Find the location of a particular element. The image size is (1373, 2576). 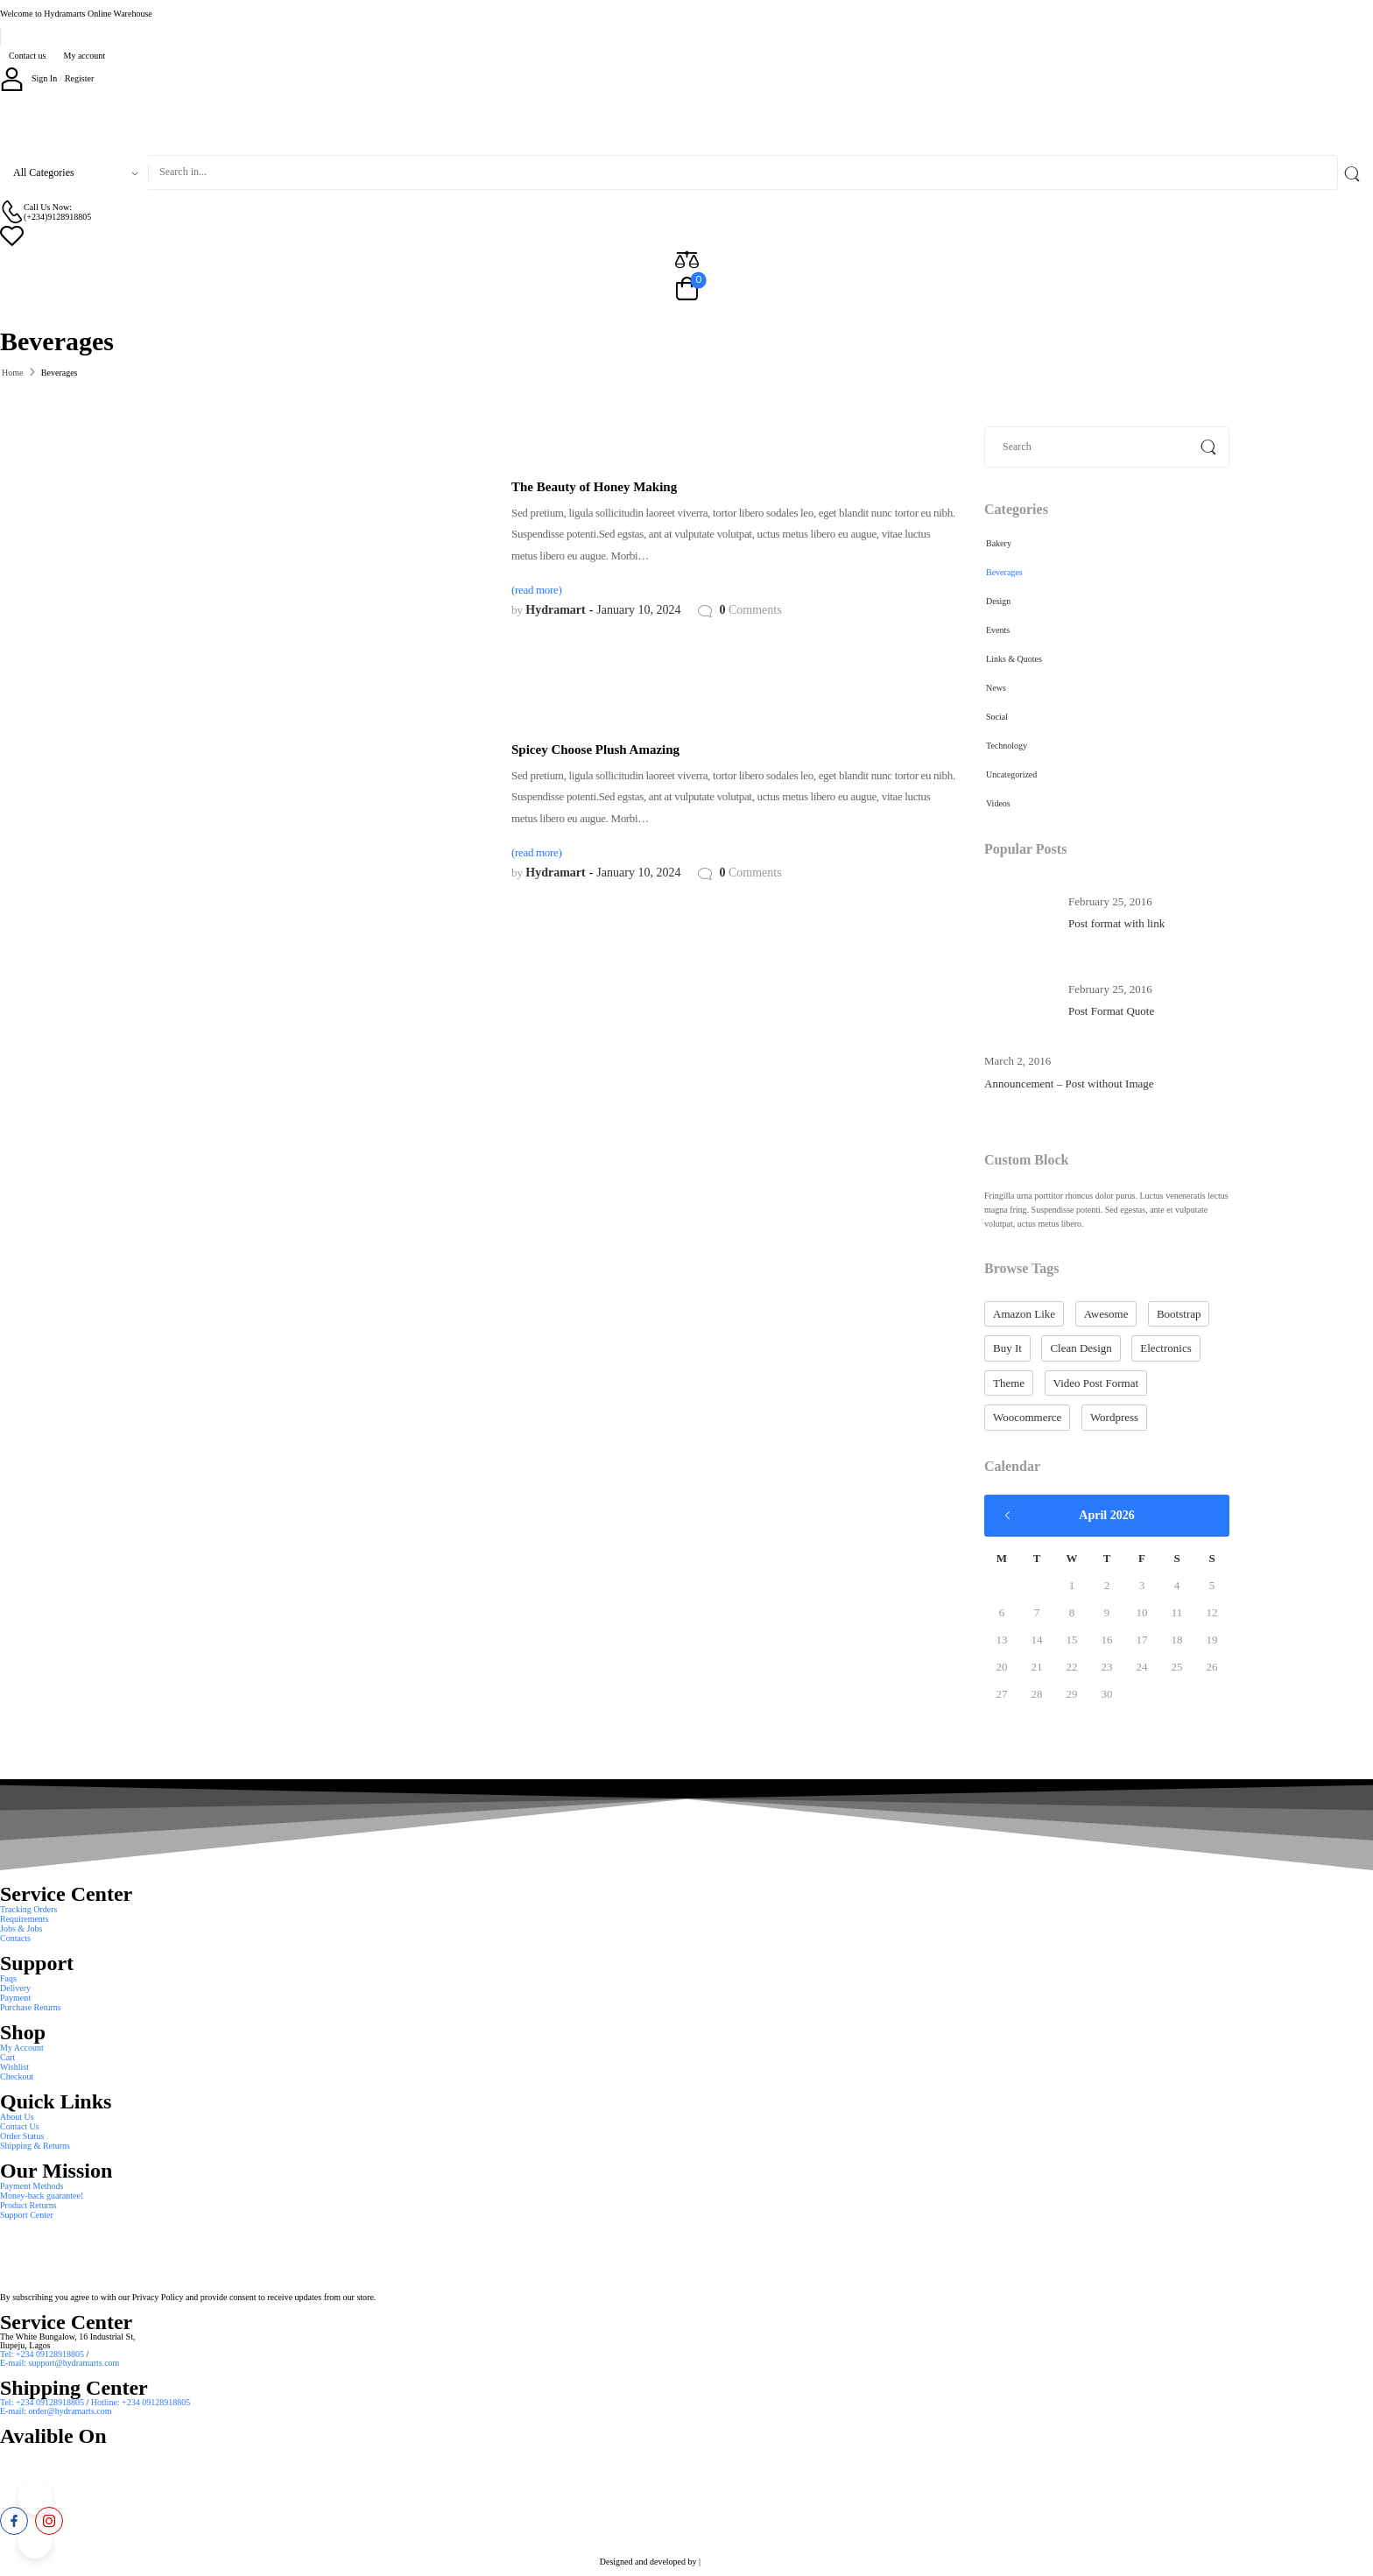

Events is located at coordinates (998, 630).